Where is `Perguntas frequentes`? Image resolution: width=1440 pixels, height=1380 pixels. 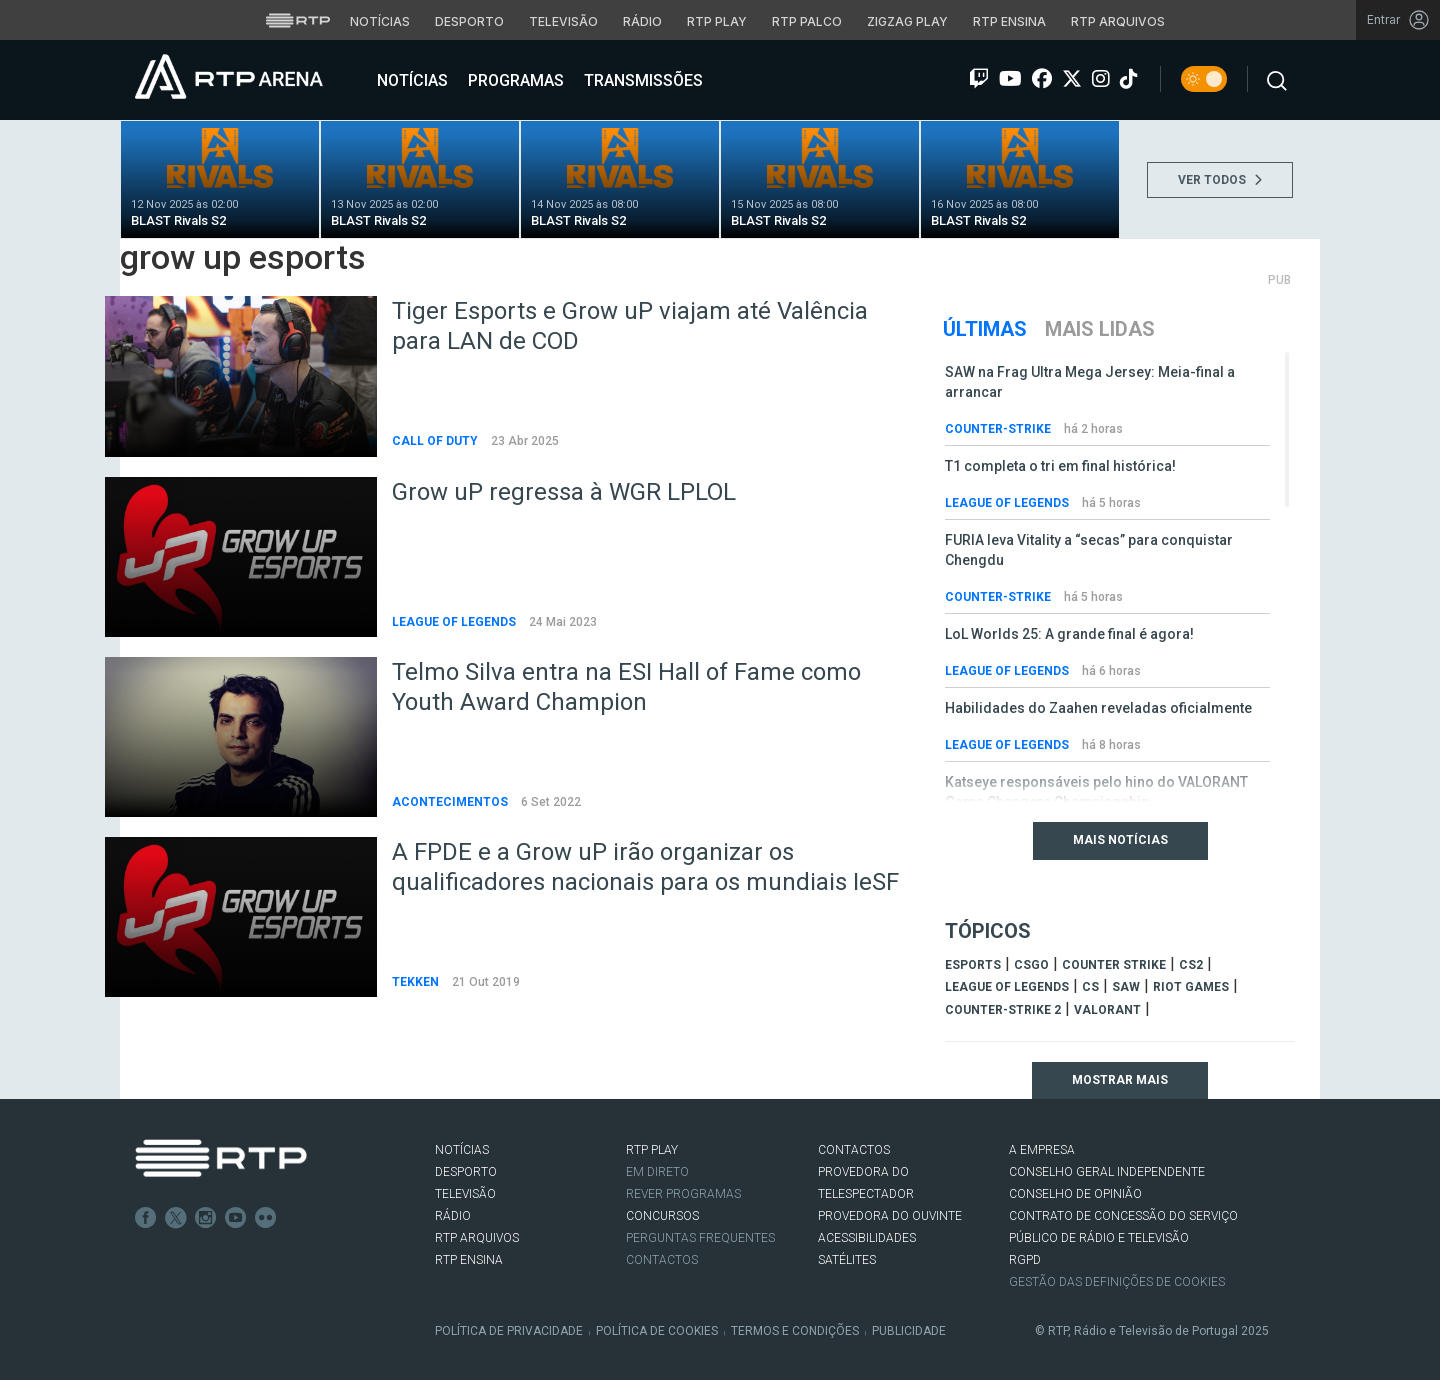
Perguntas frequentes is located at coordinates (700, 1238).